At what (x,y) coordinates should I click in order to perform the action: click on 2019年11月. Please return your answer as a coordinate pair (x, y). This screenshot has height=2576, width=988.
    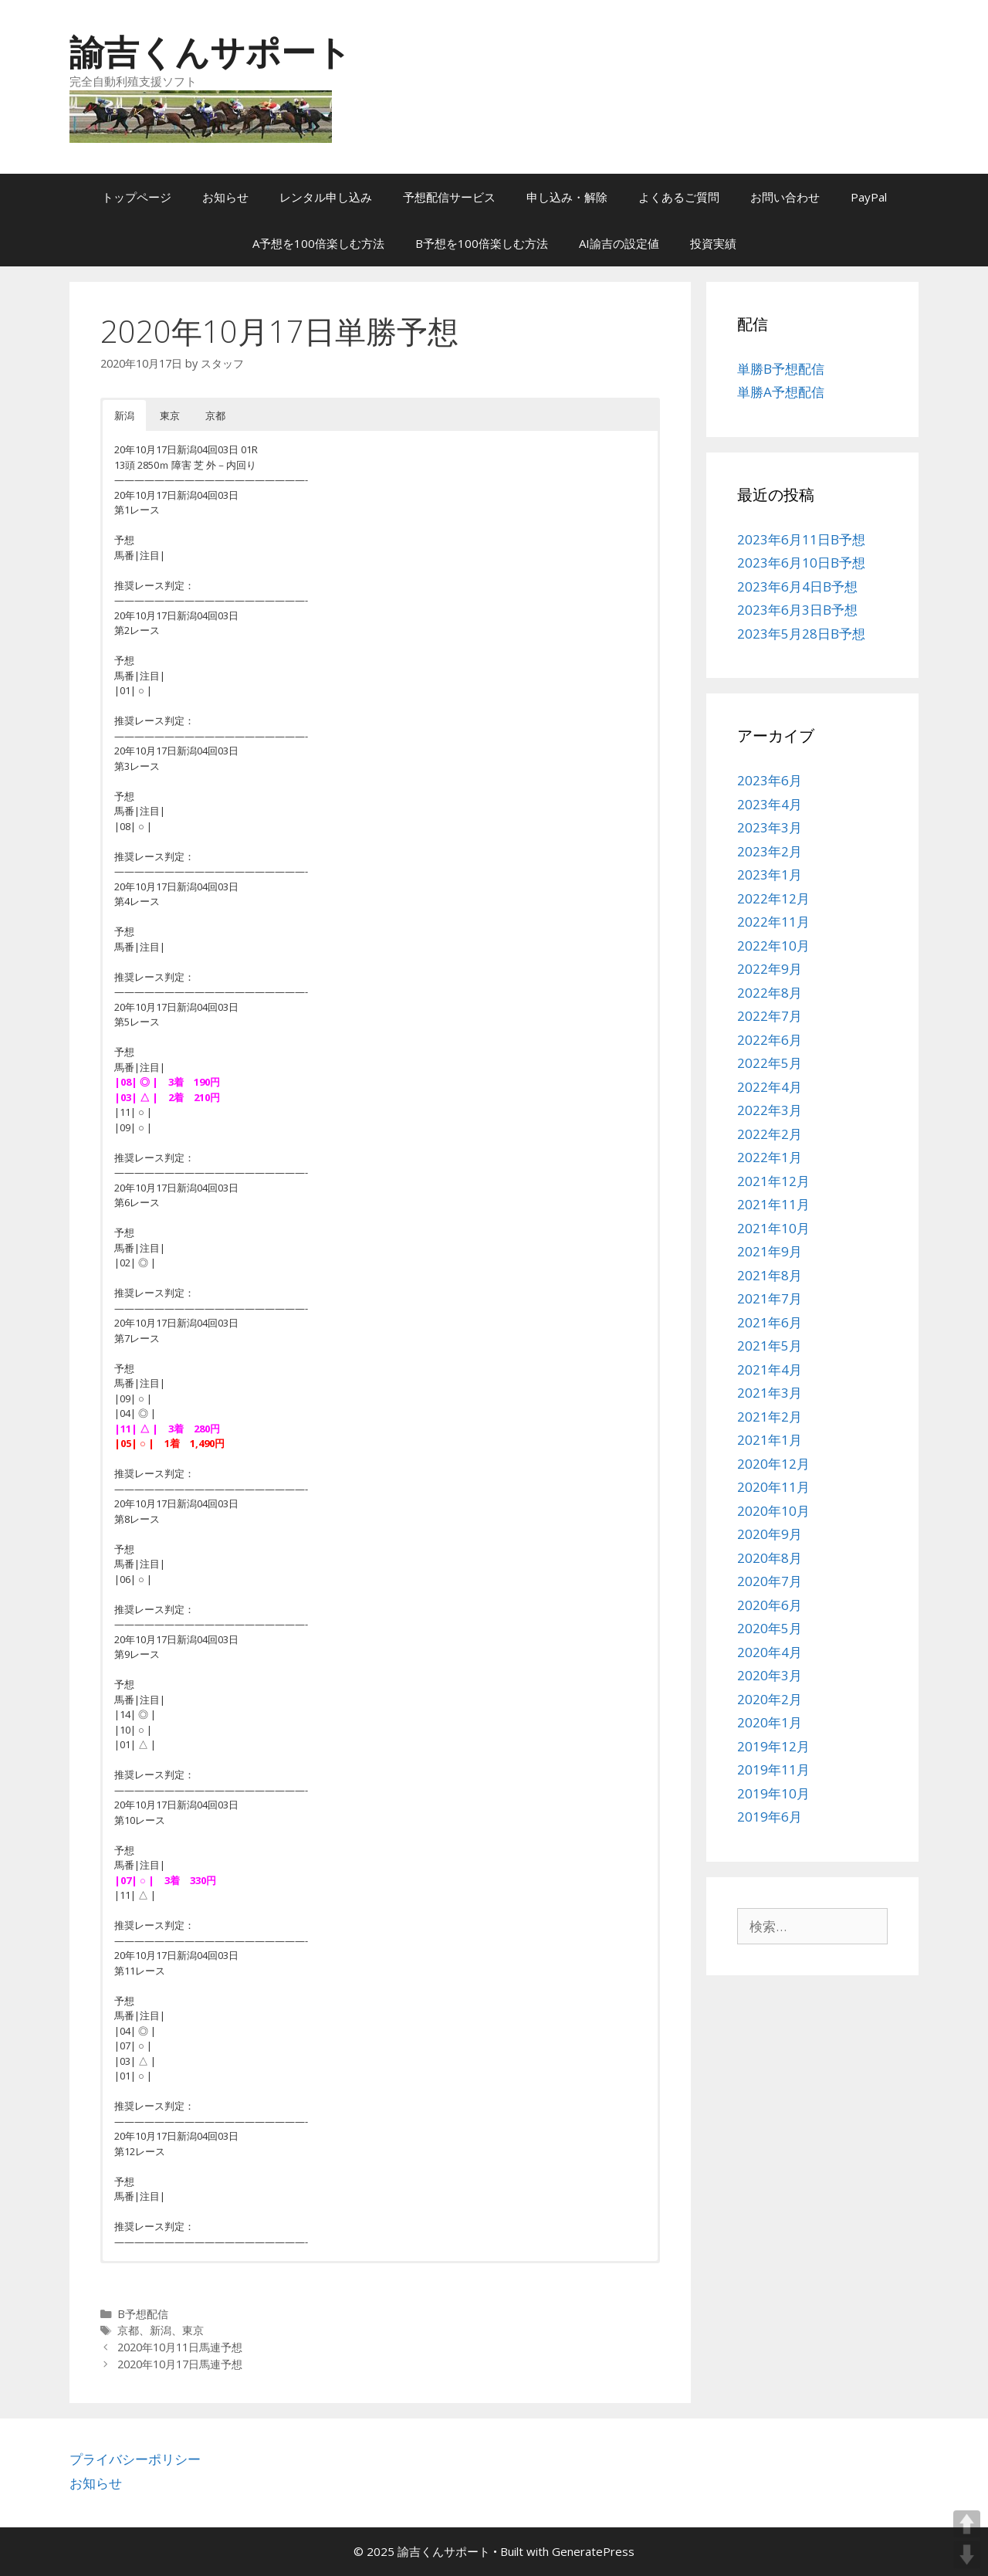
    Looking at the image, I should click on (773, 1769).